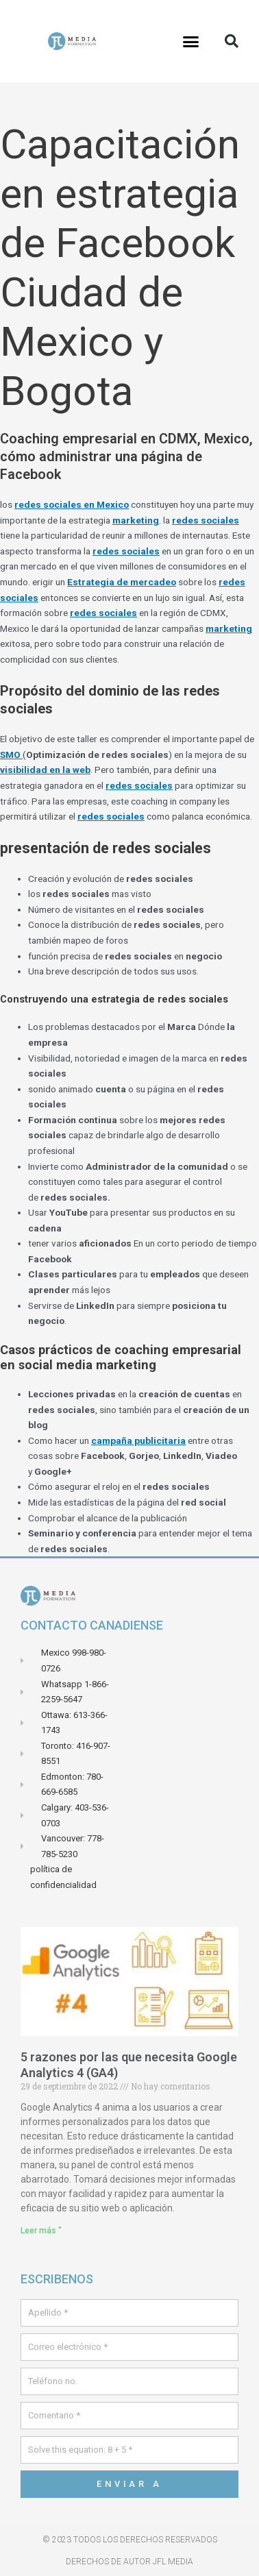 The height and width of the screenshot is (2576, 259). What do you see at coordinates (121, 581) in the screenshot?
I see `Estrategia de mercadeo` at bounding box center [121, 581].